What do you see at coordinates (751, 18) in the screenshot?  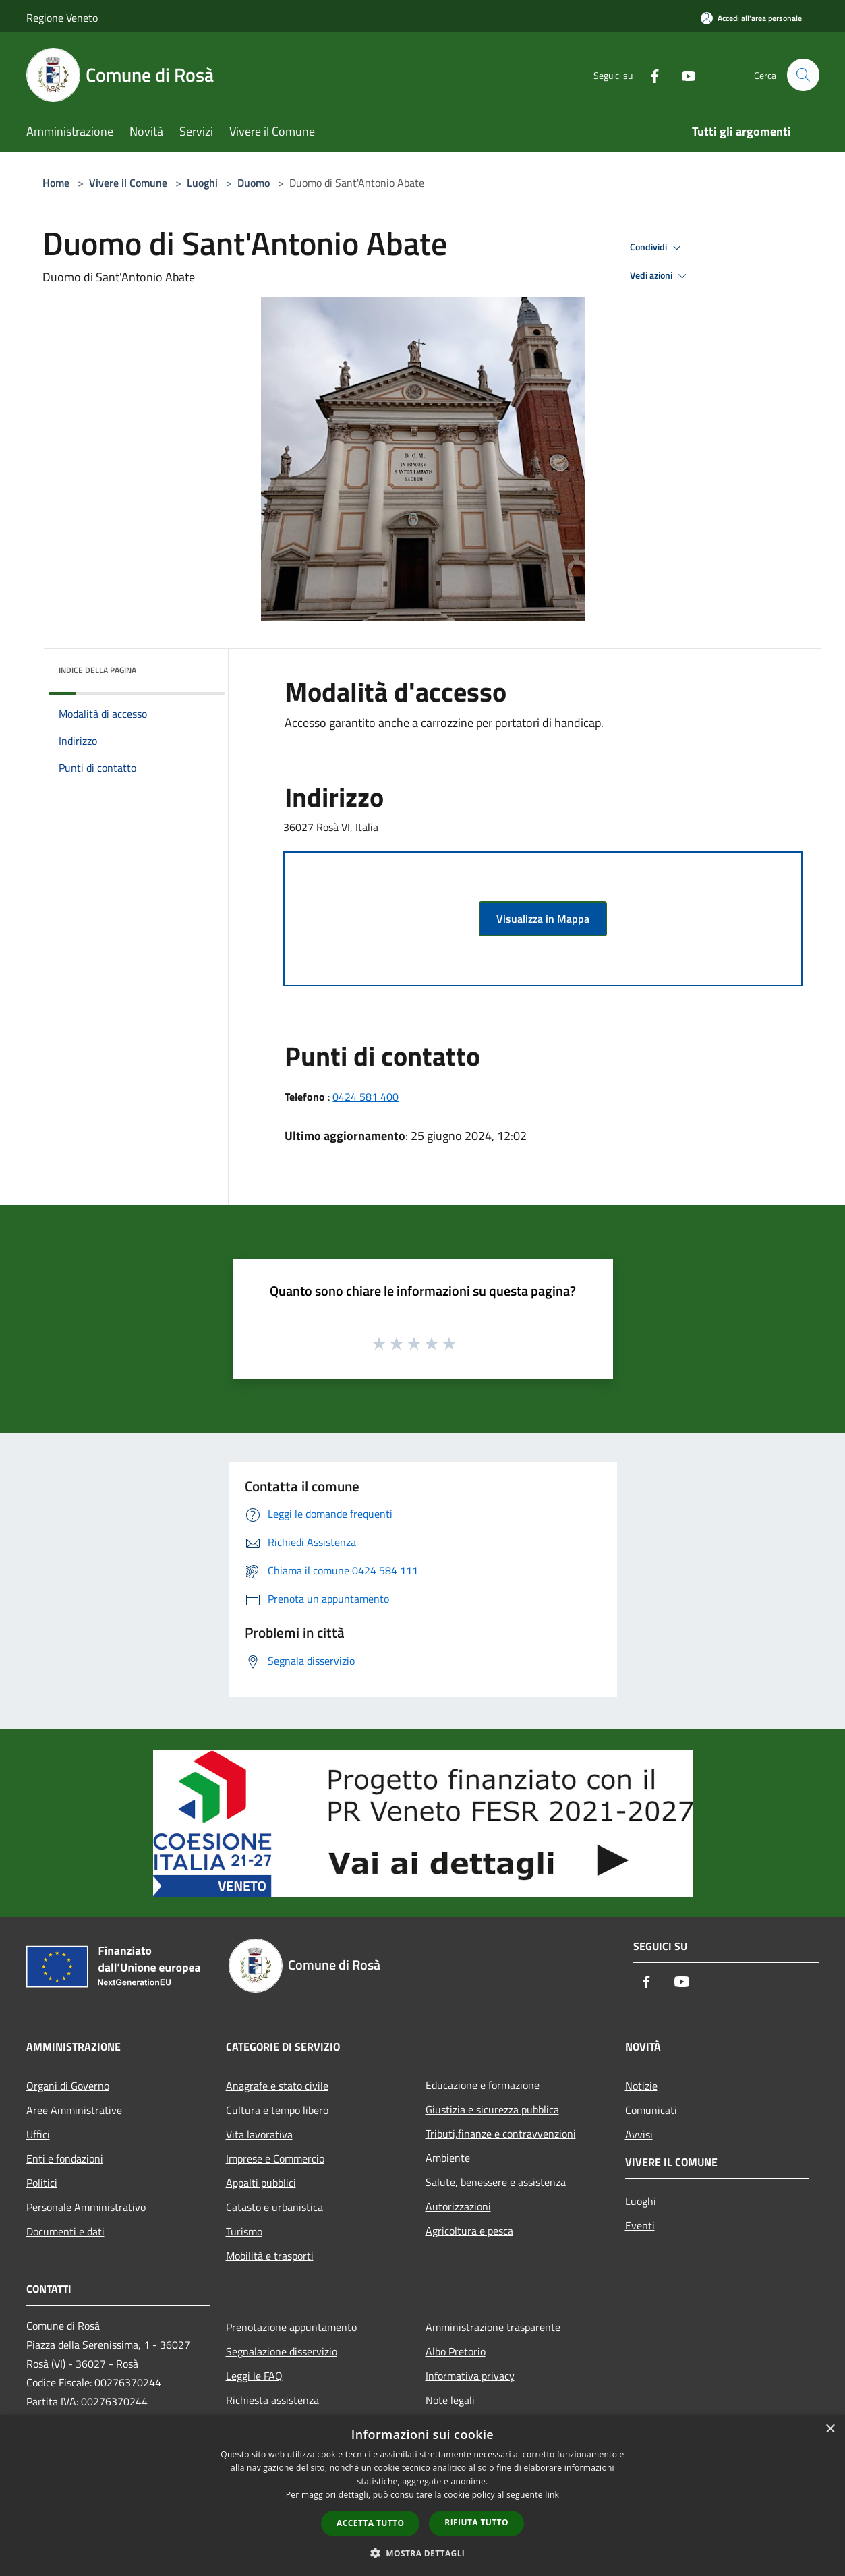 I see `[Accedi all'area personale]` at bounding box center [751, 18].